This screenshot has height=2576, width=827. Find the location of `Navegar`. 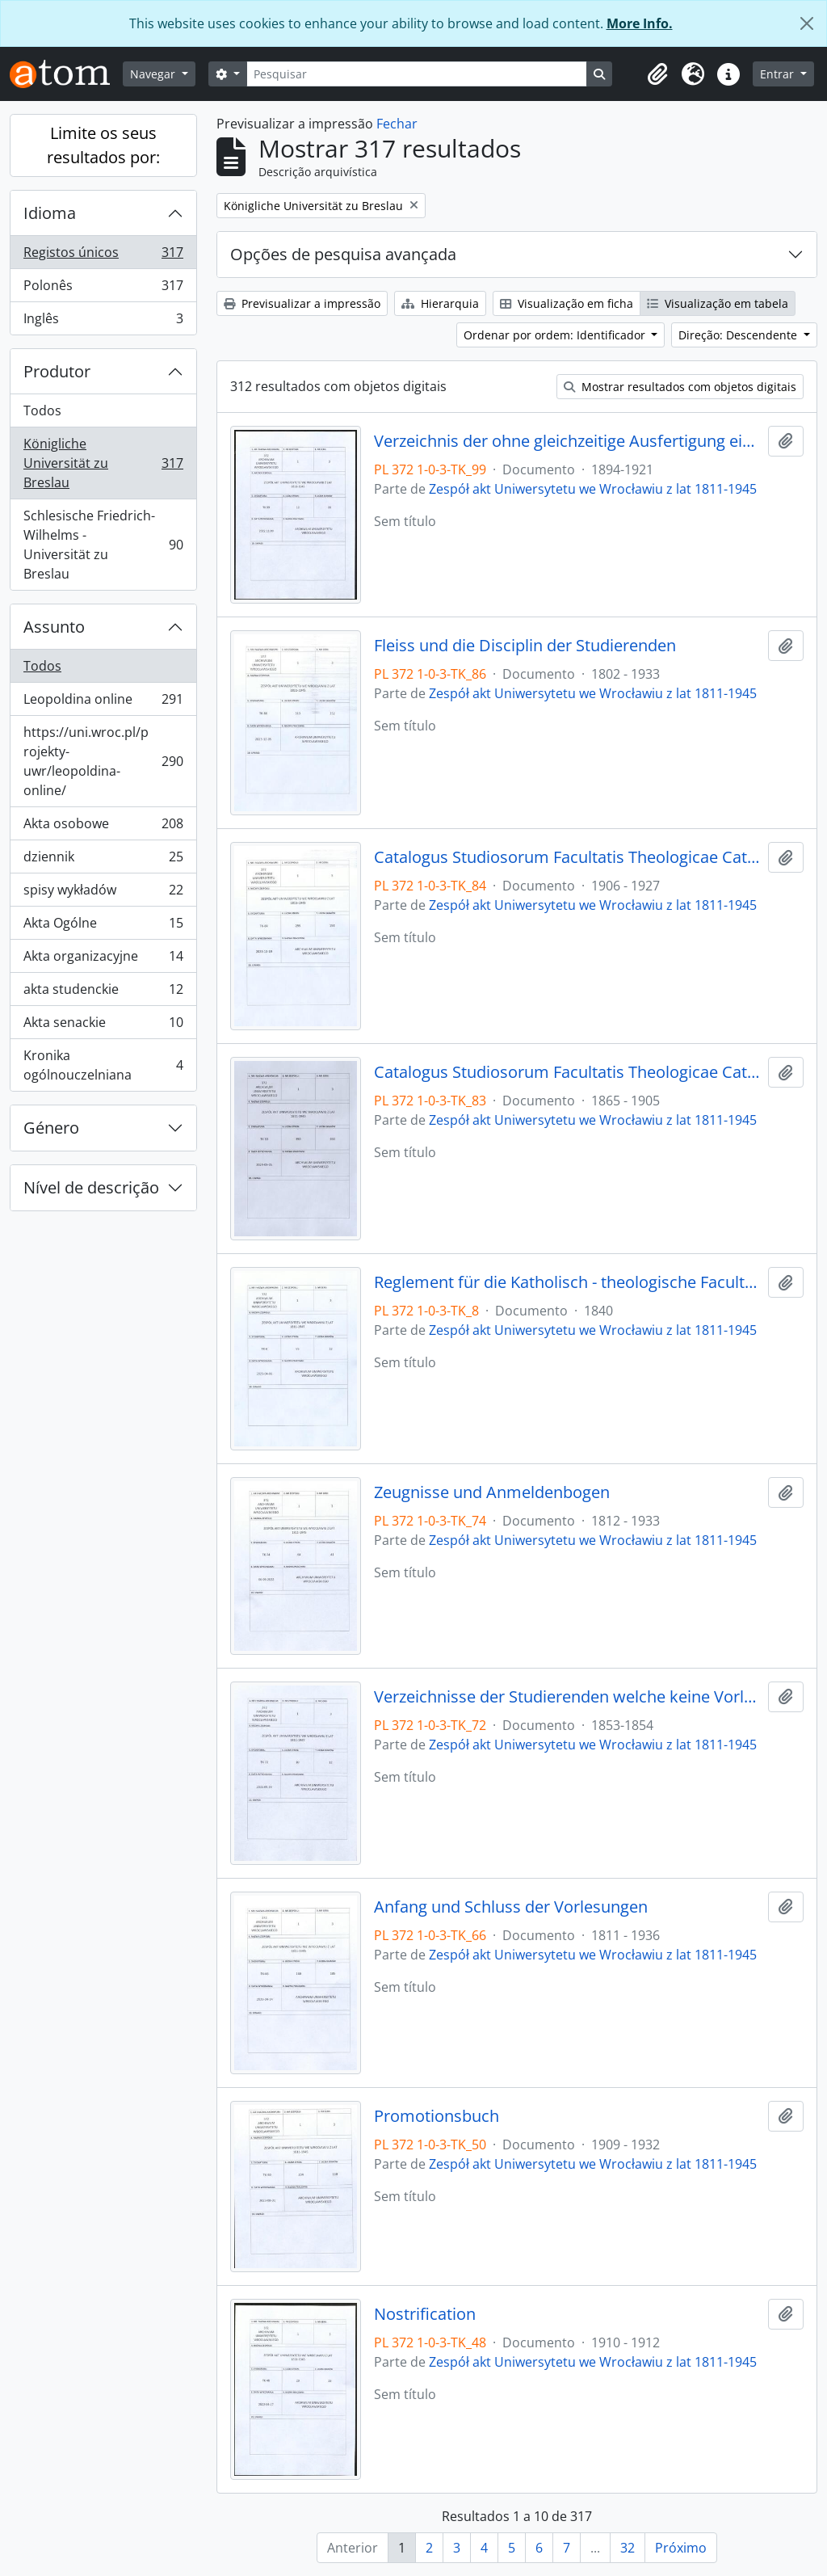

Navegar is located at coordinates (154, 74).